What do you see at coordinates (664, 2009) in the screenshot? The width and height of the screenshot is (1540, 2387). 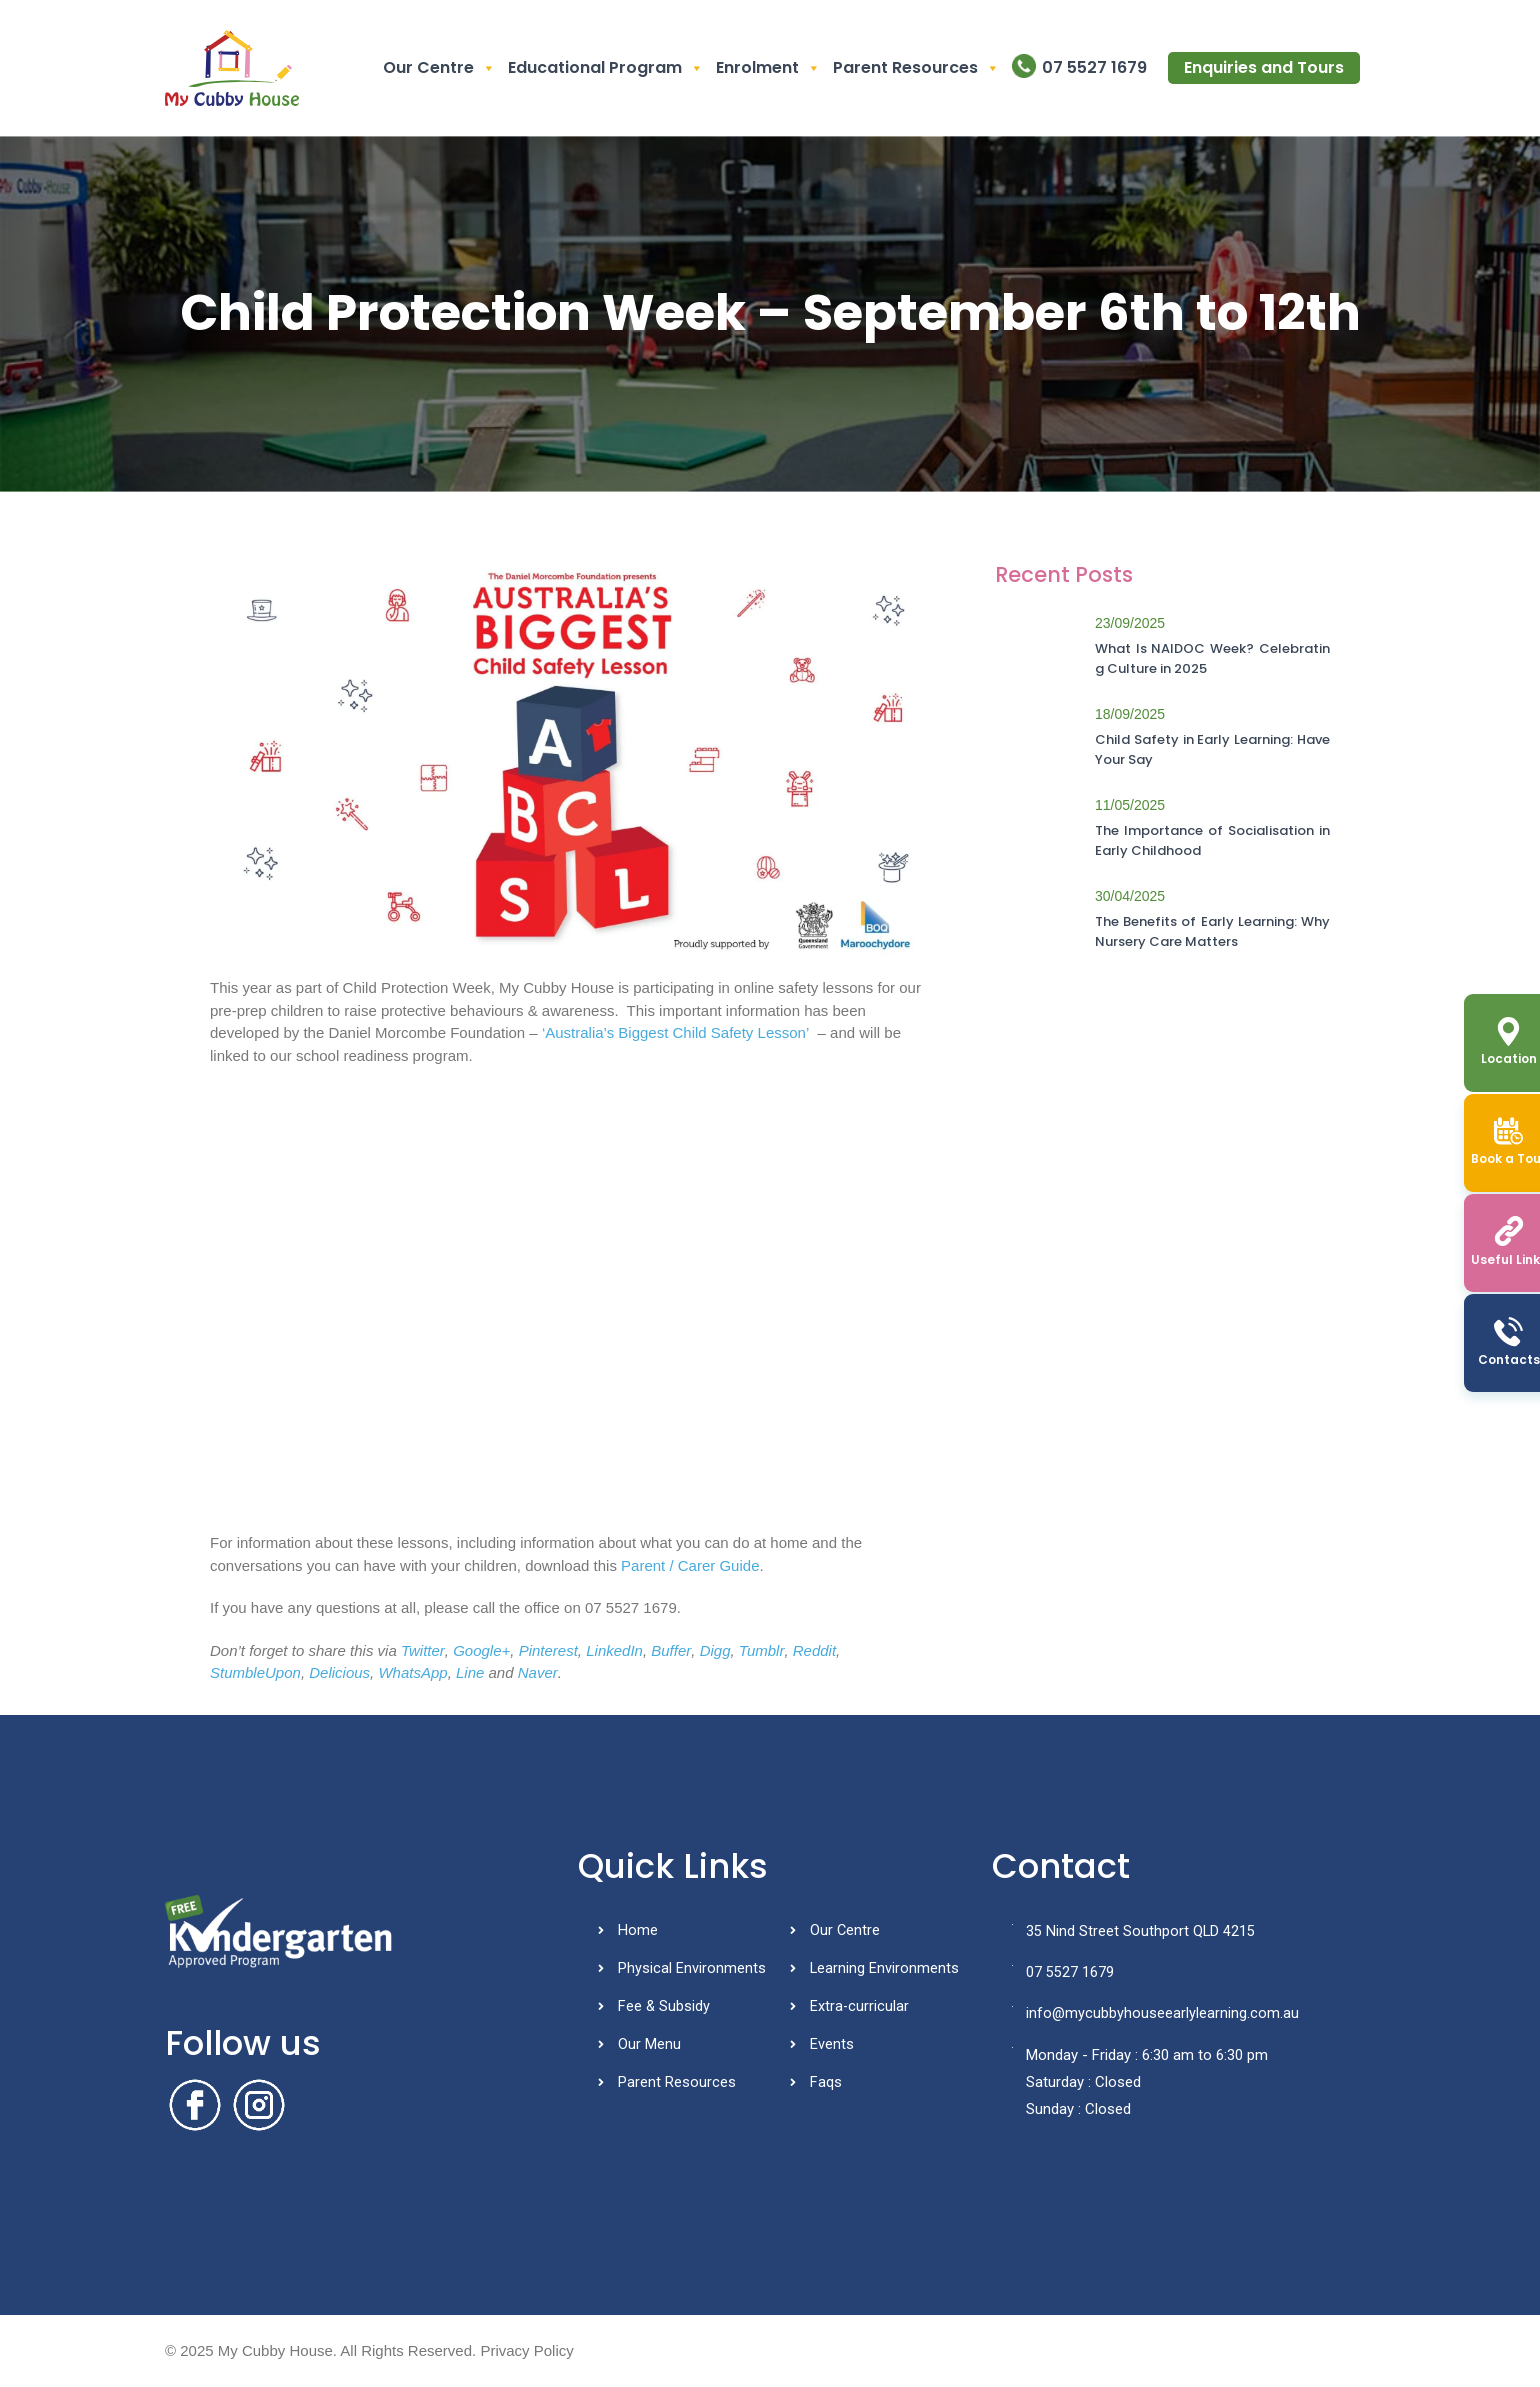 I see `Fee & Subsidy` at bounding box center [664, 2009].